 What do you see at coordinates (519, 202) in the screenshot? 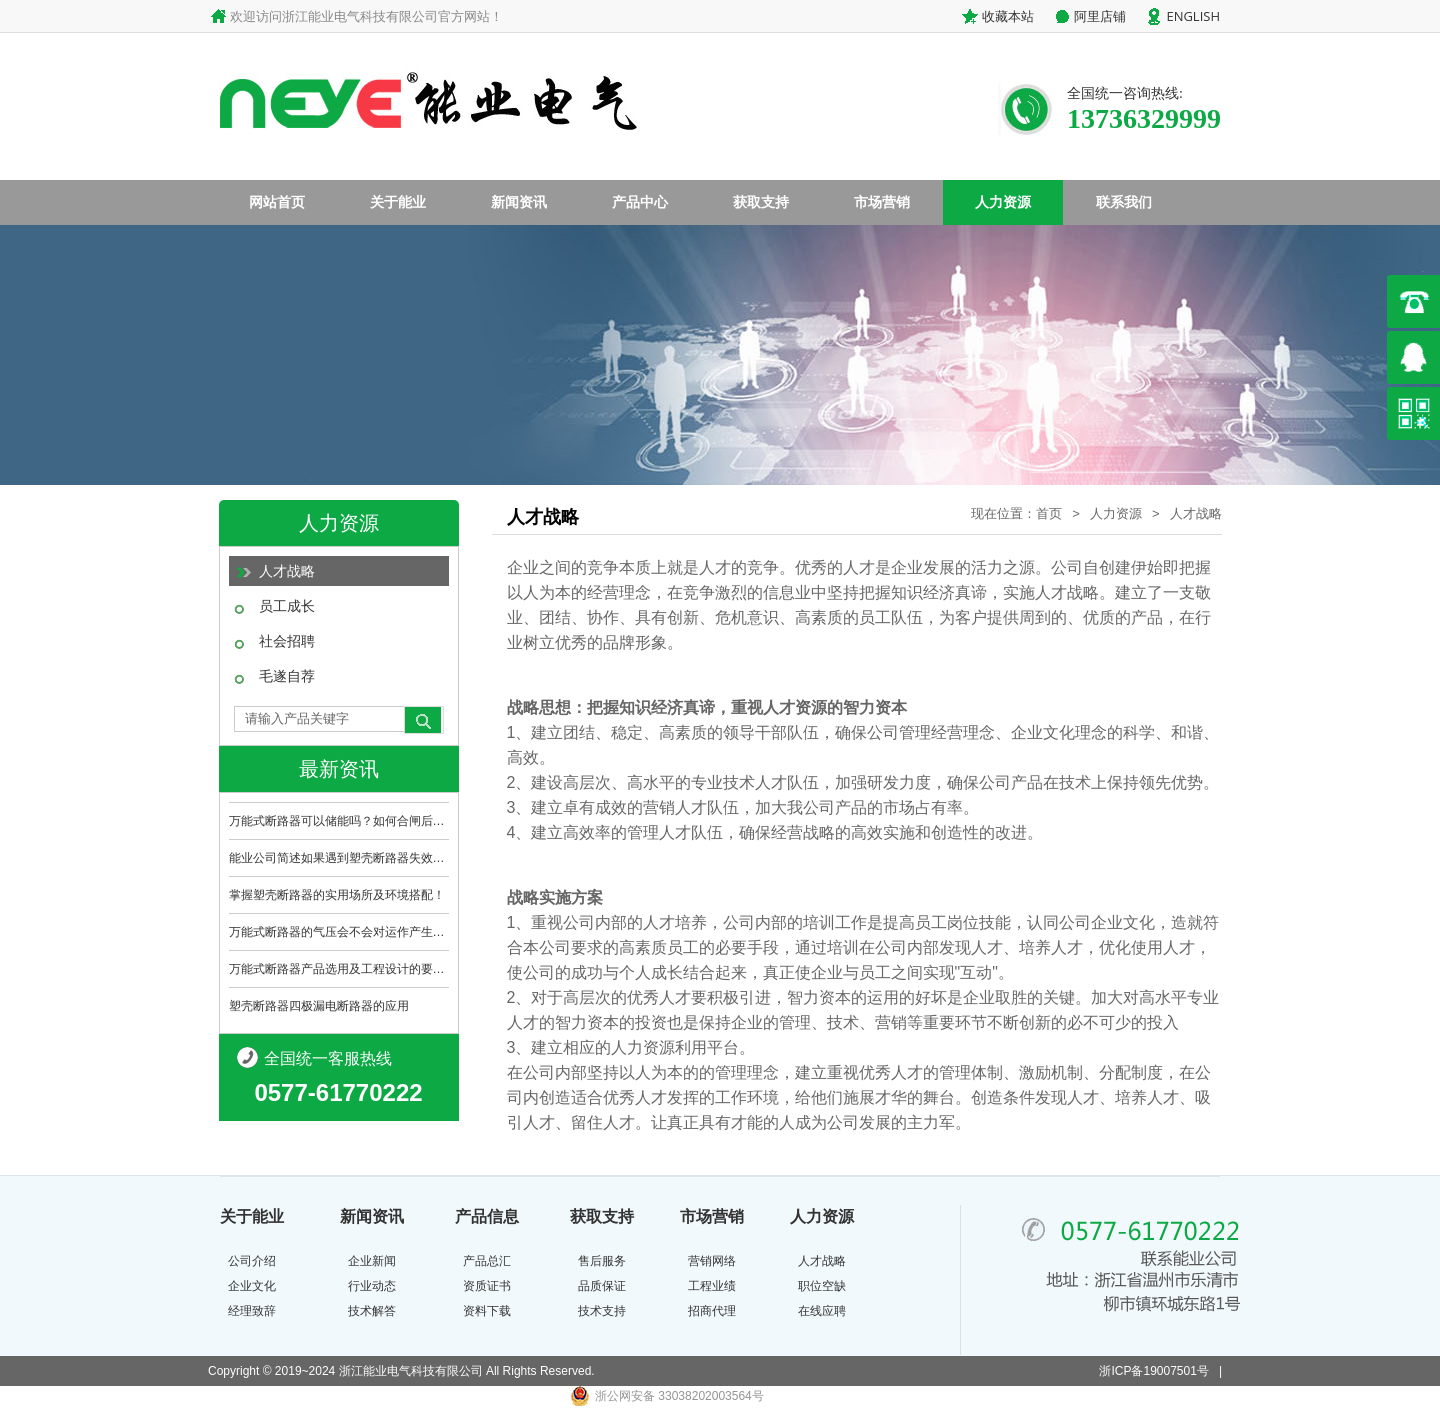
I see `新闻资讯` at bounding box center [519, 202].